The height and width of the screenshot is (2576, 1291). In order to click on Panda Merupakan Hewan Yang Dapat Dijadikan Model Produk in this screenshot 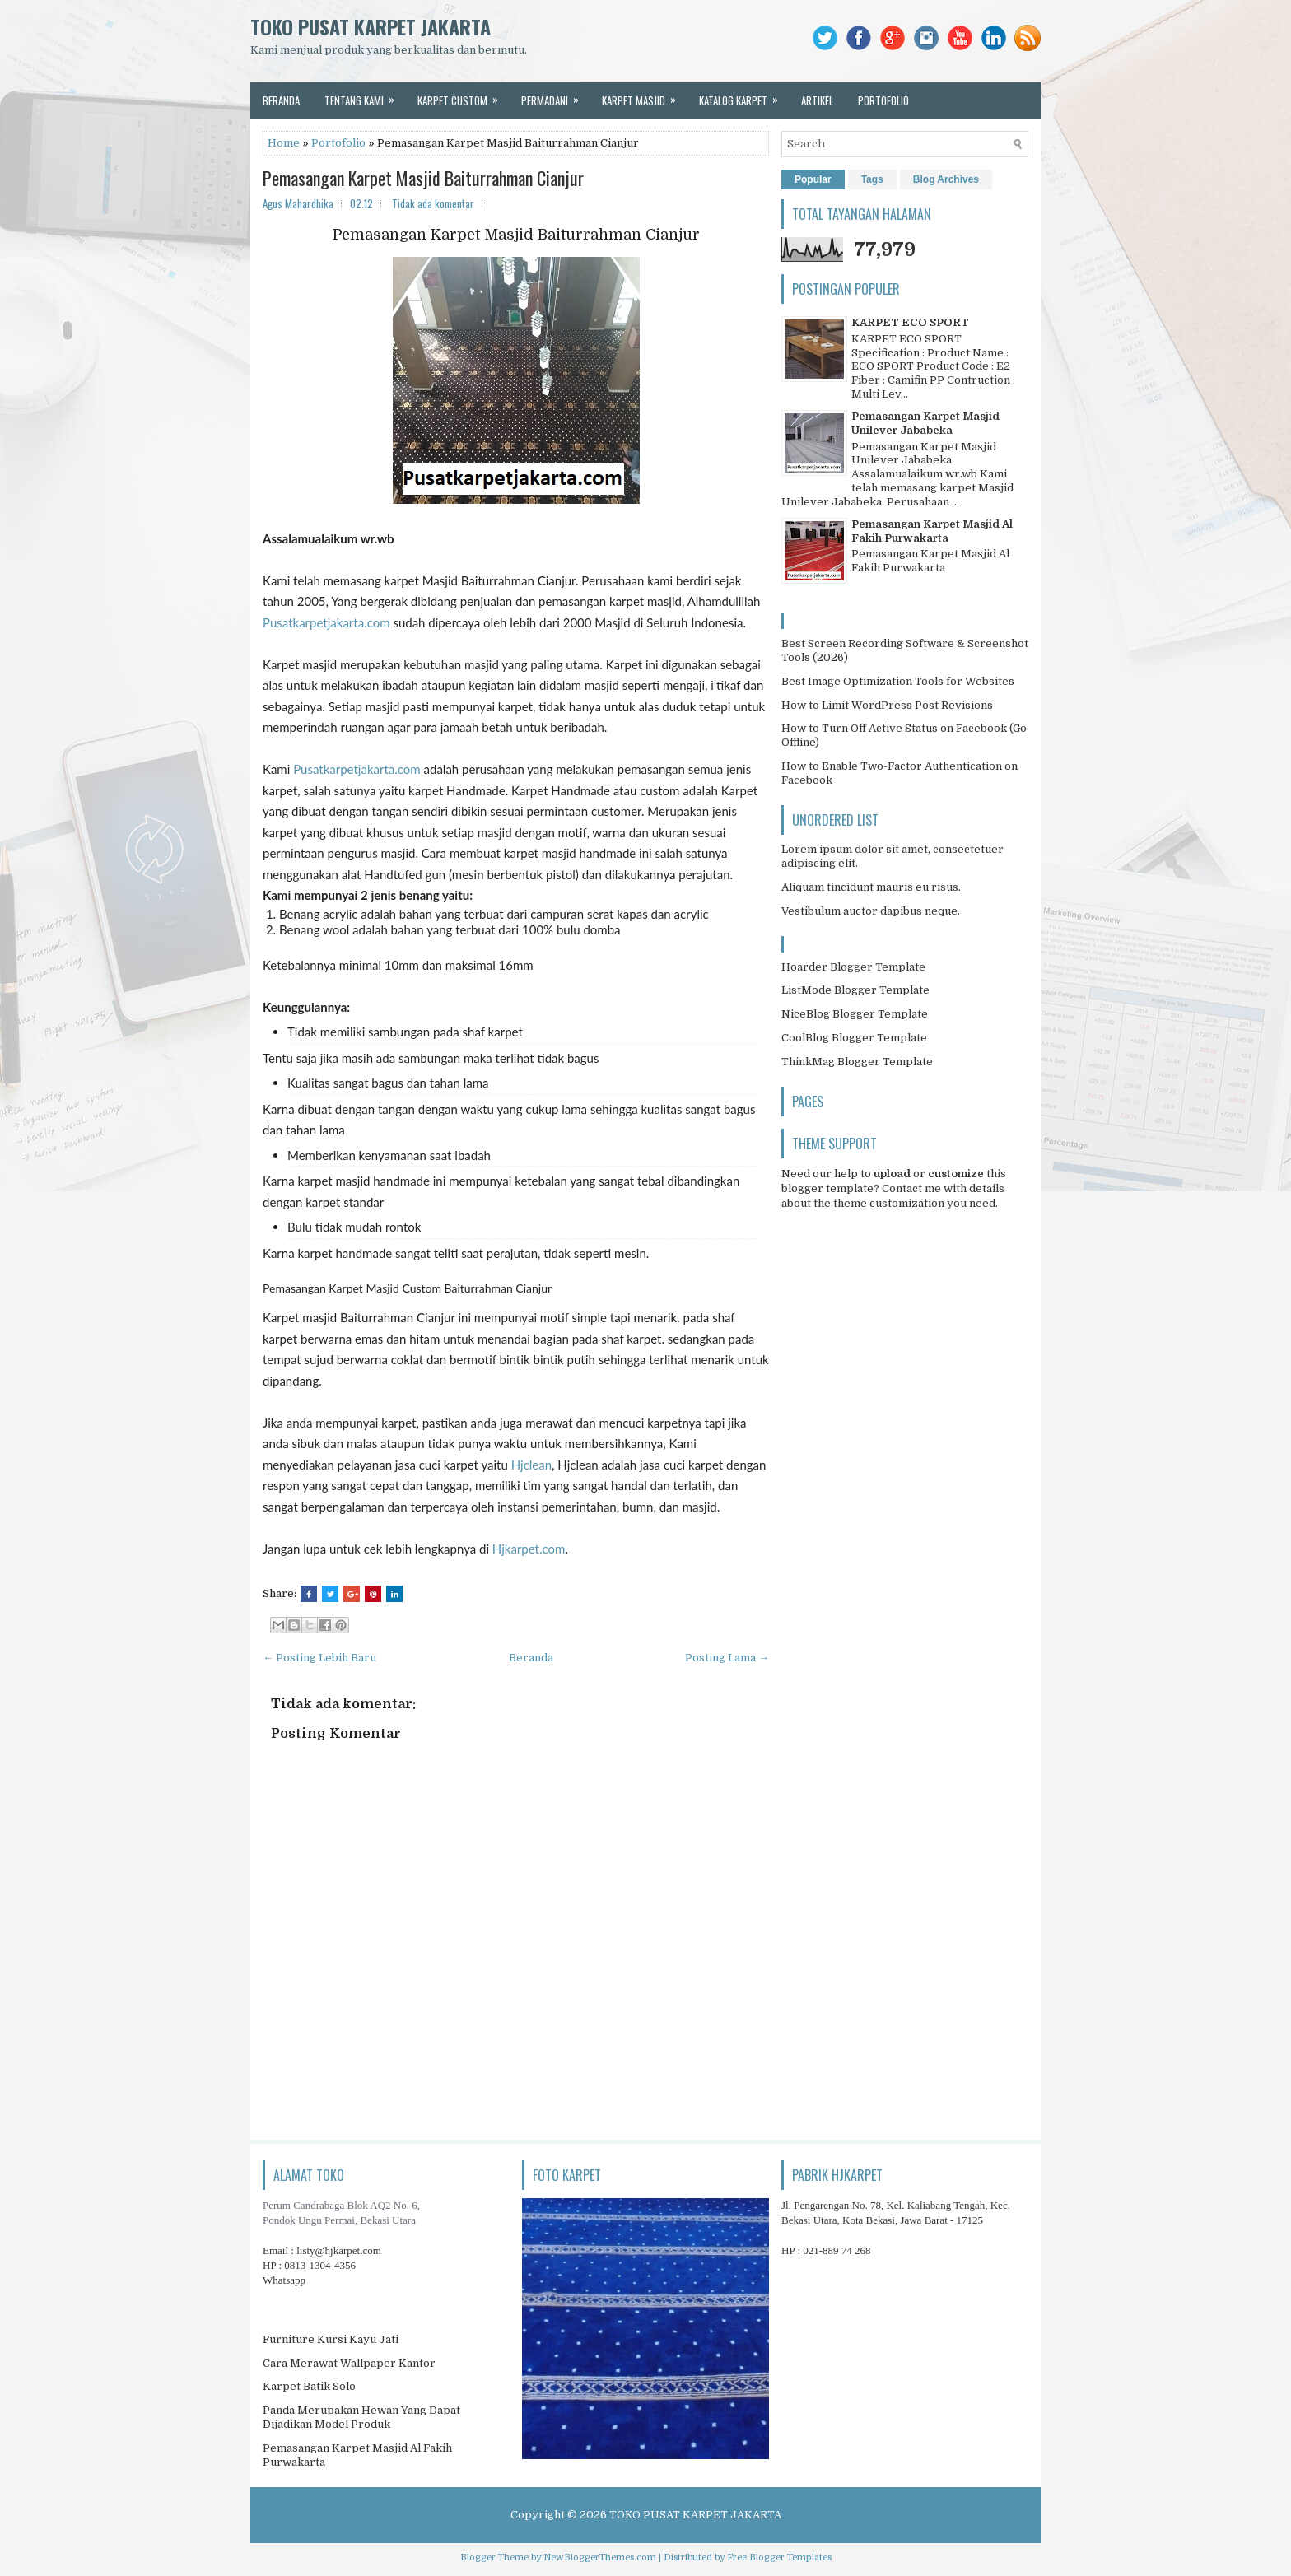, I will do `click(361, 2417)`.